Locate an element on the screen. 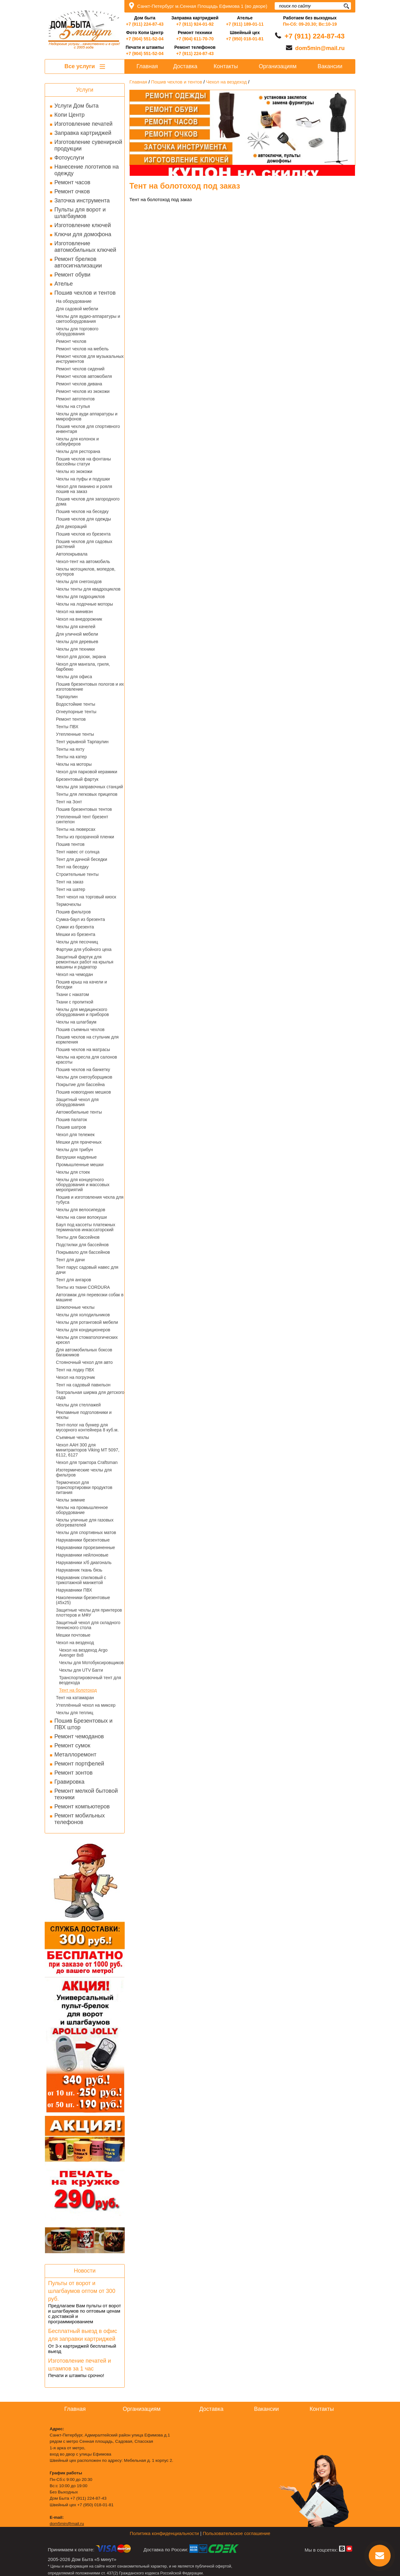  Чехлы на шлагбаум is located at coordinates (76, 1021).